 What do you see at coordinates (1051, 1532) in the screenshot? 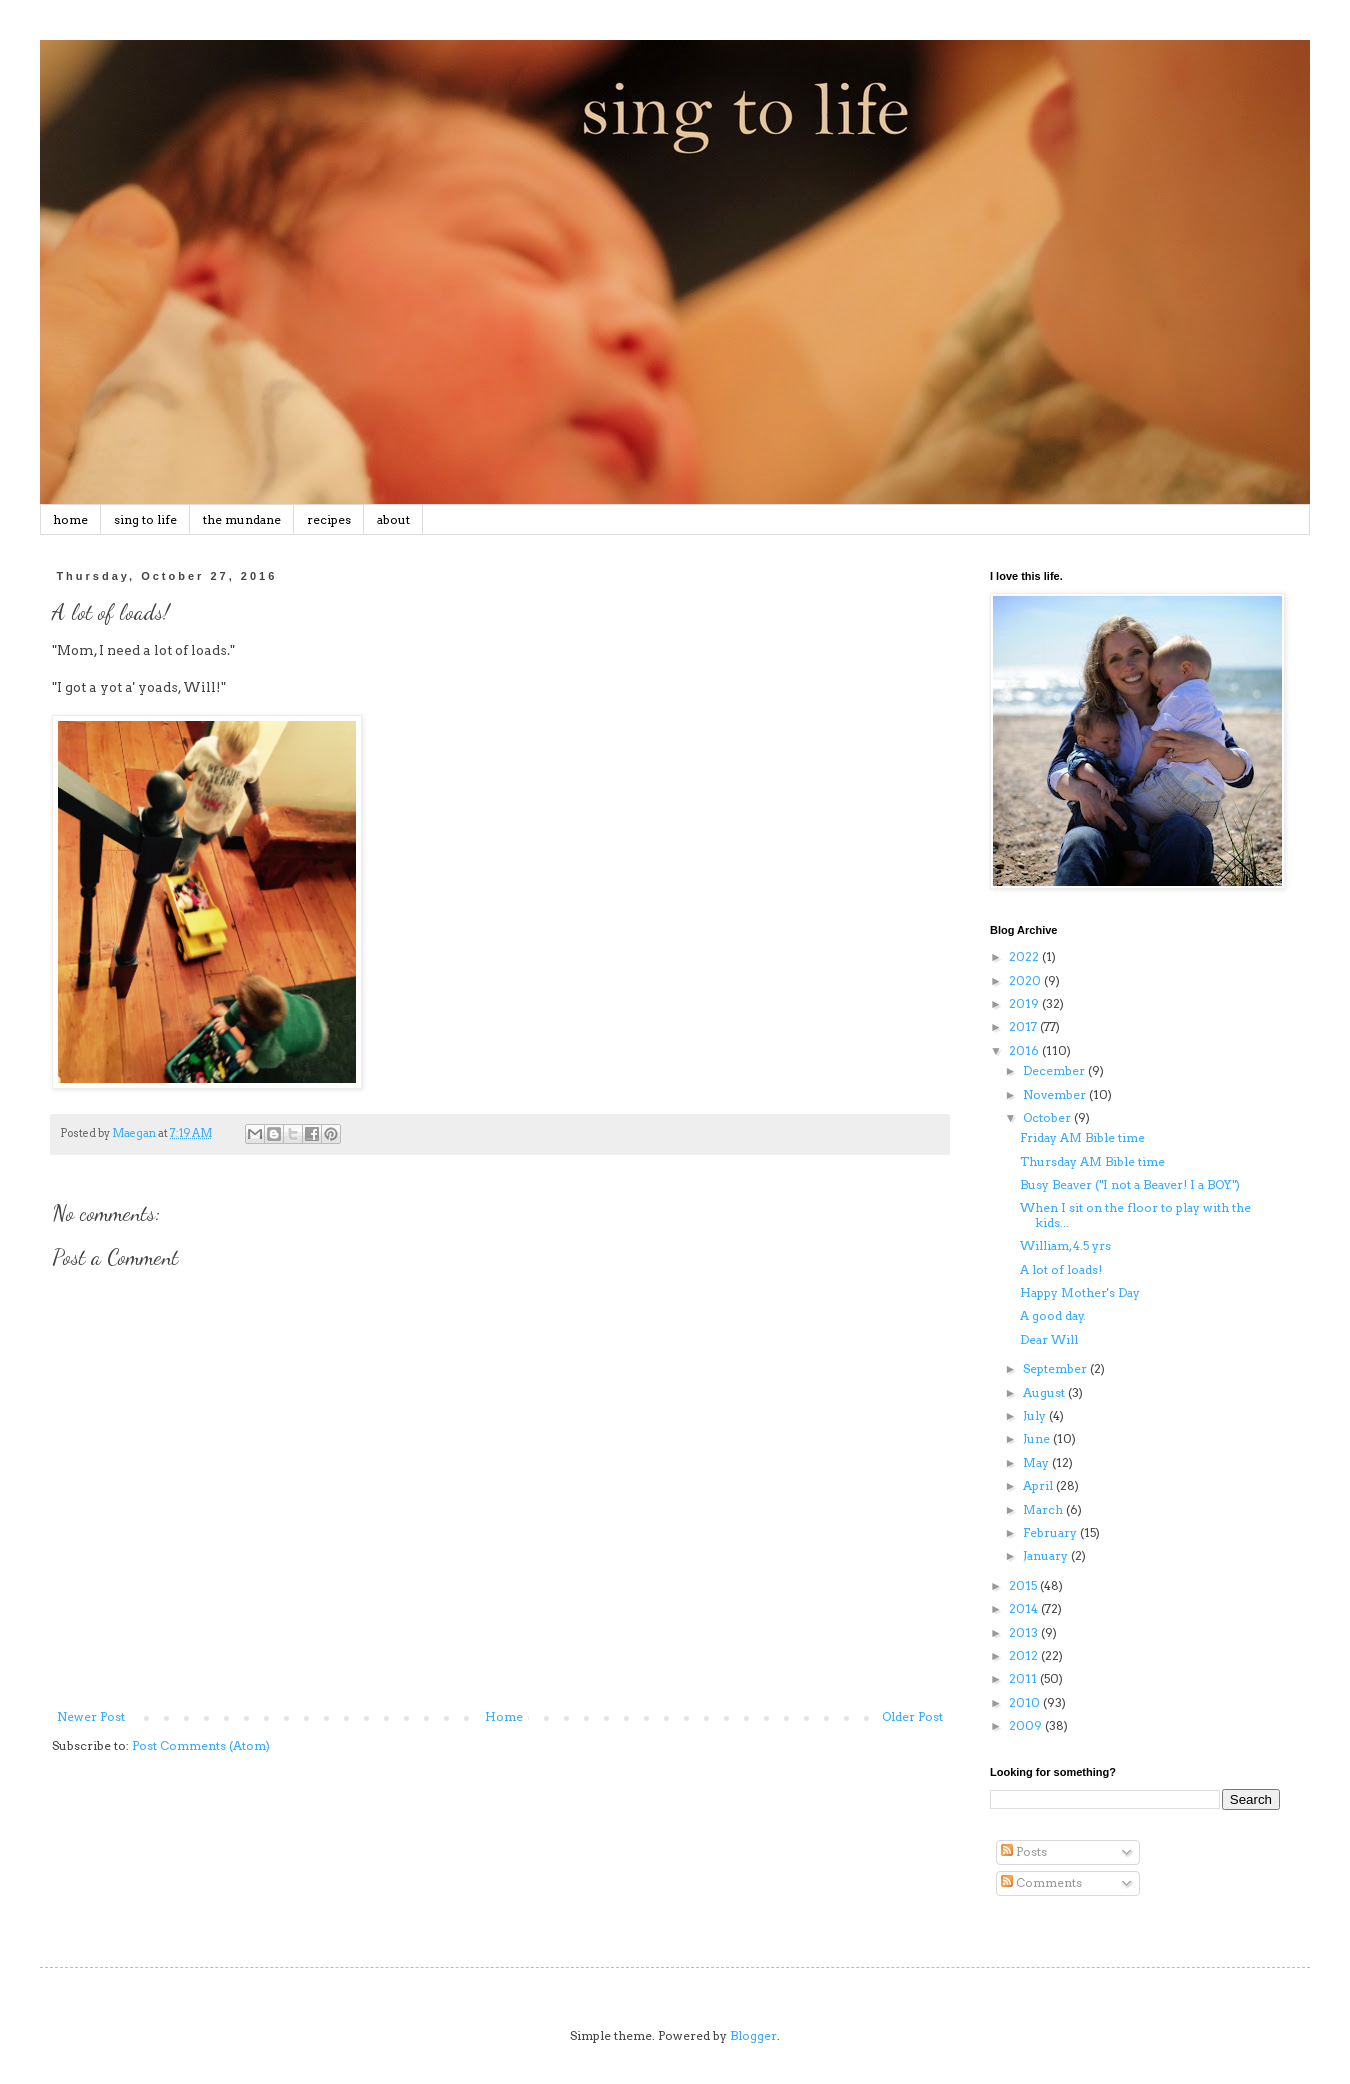
I see `February` at bounding box center [1051, 1532].